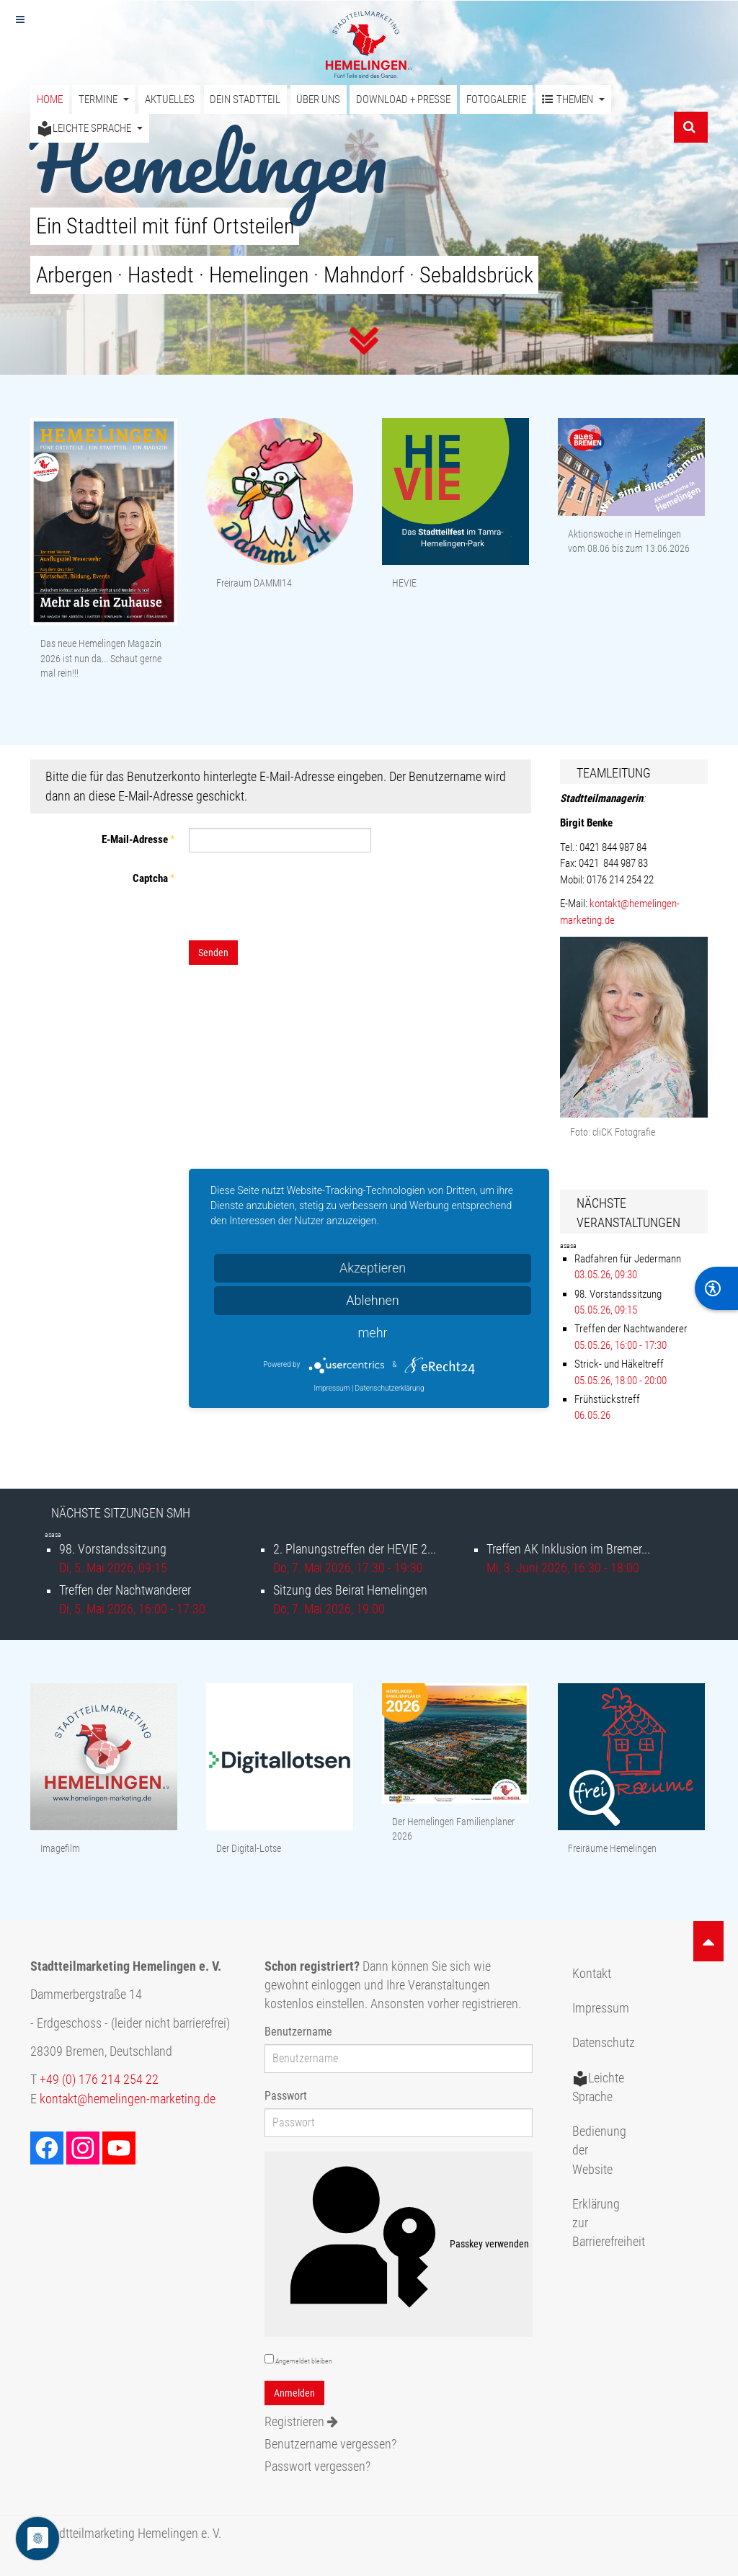 This screenshot has width=738, height=2576. What do you see at coordinates (50, 99) in the screenshot?
I see `Home` at bounding box center [50, 99].